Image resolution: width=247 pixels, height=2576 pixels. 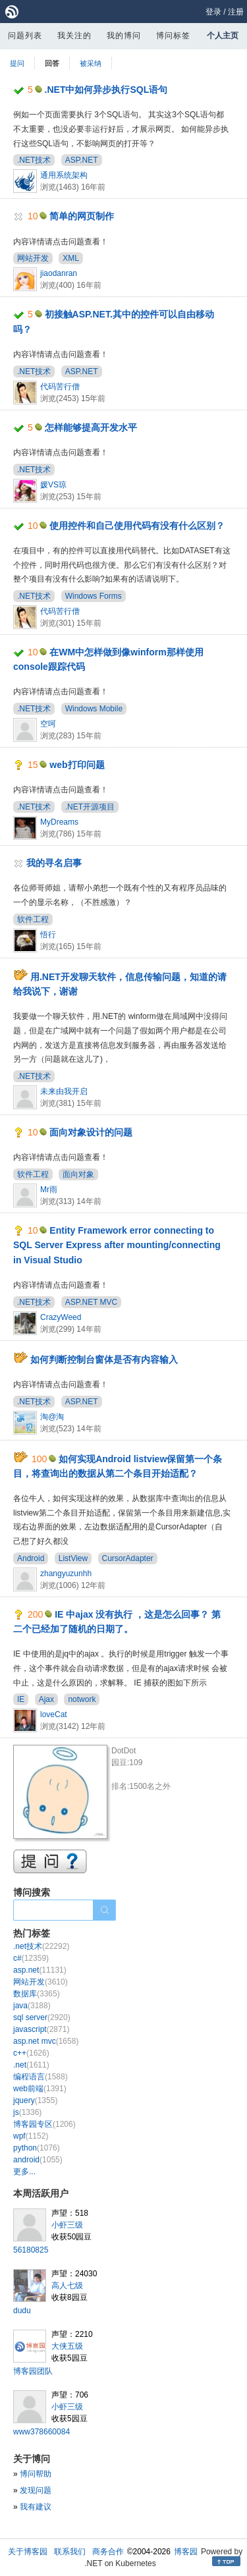 What do you see at coordinates (104, 1359) in the screenshot?
I see `如何判断控制台窗体是否有内容输入` at bounding box center [104, 1359].